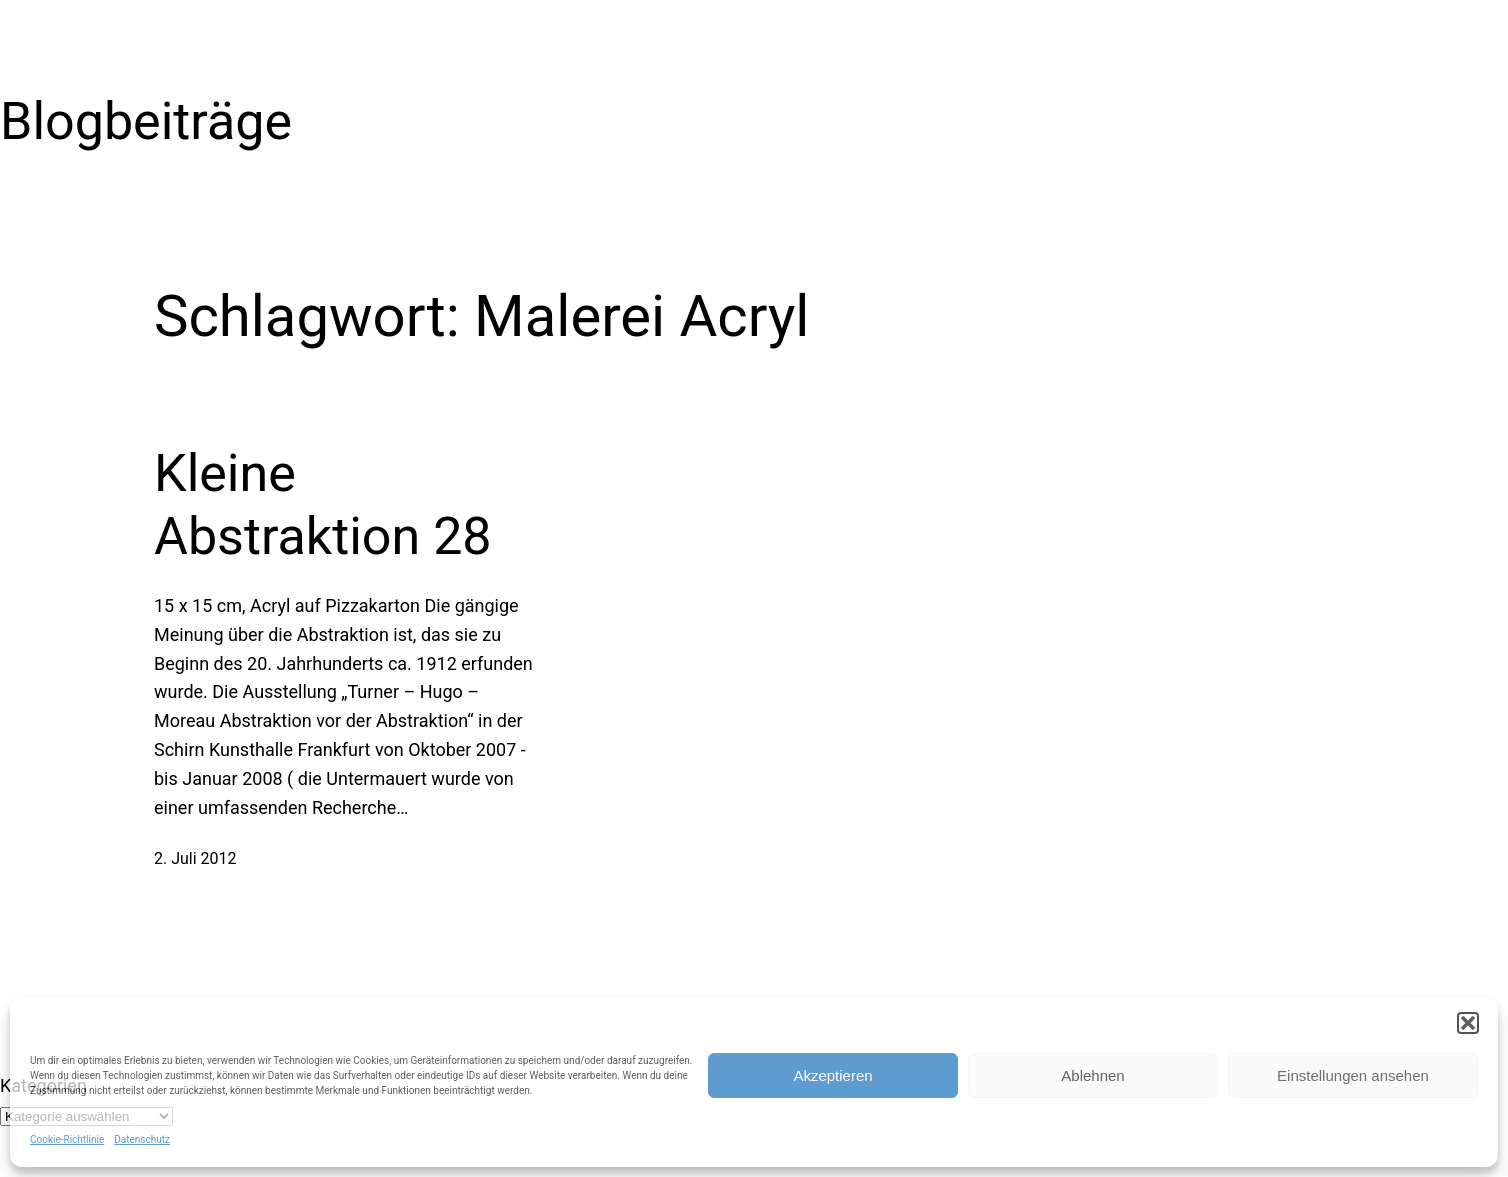  Describe the element at coordinates (142, 1139) in the screenshot. I see `Datenschutz` at that location.